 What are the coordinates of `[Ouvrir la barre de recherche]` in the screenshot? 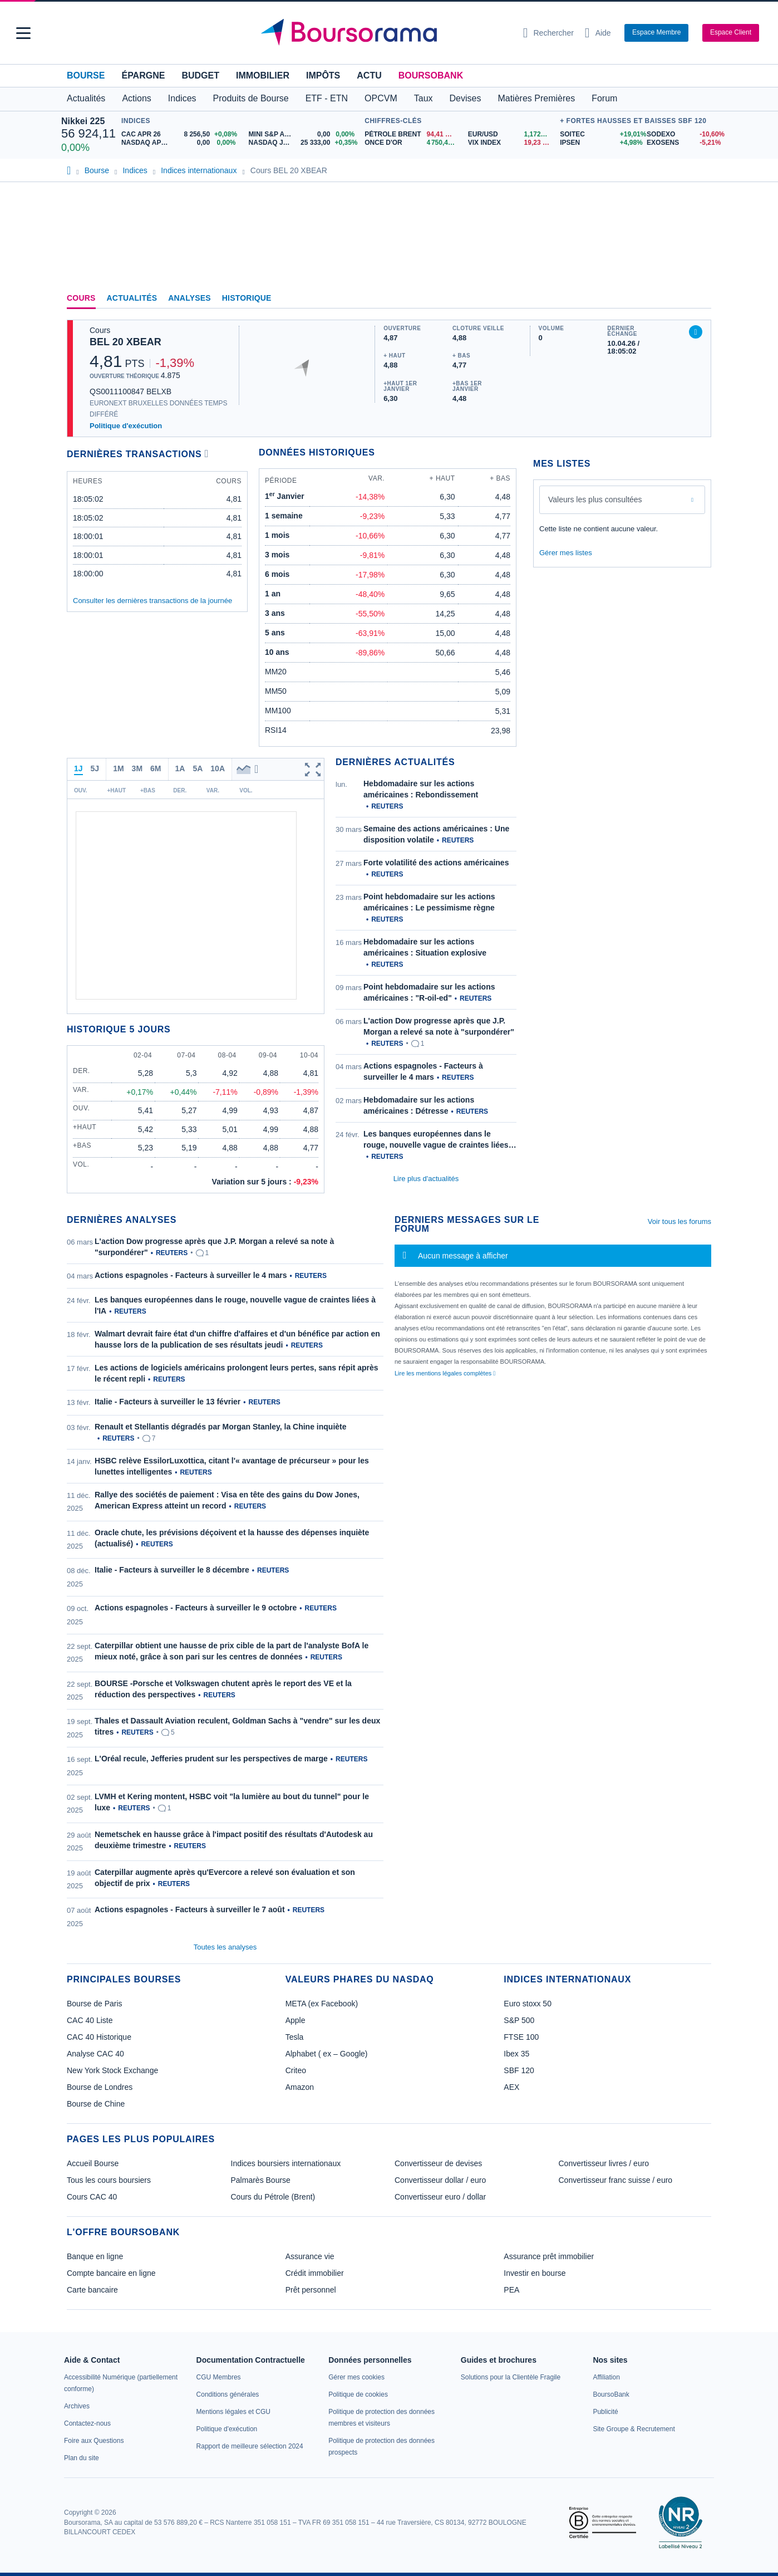 It's located at (548, 33).